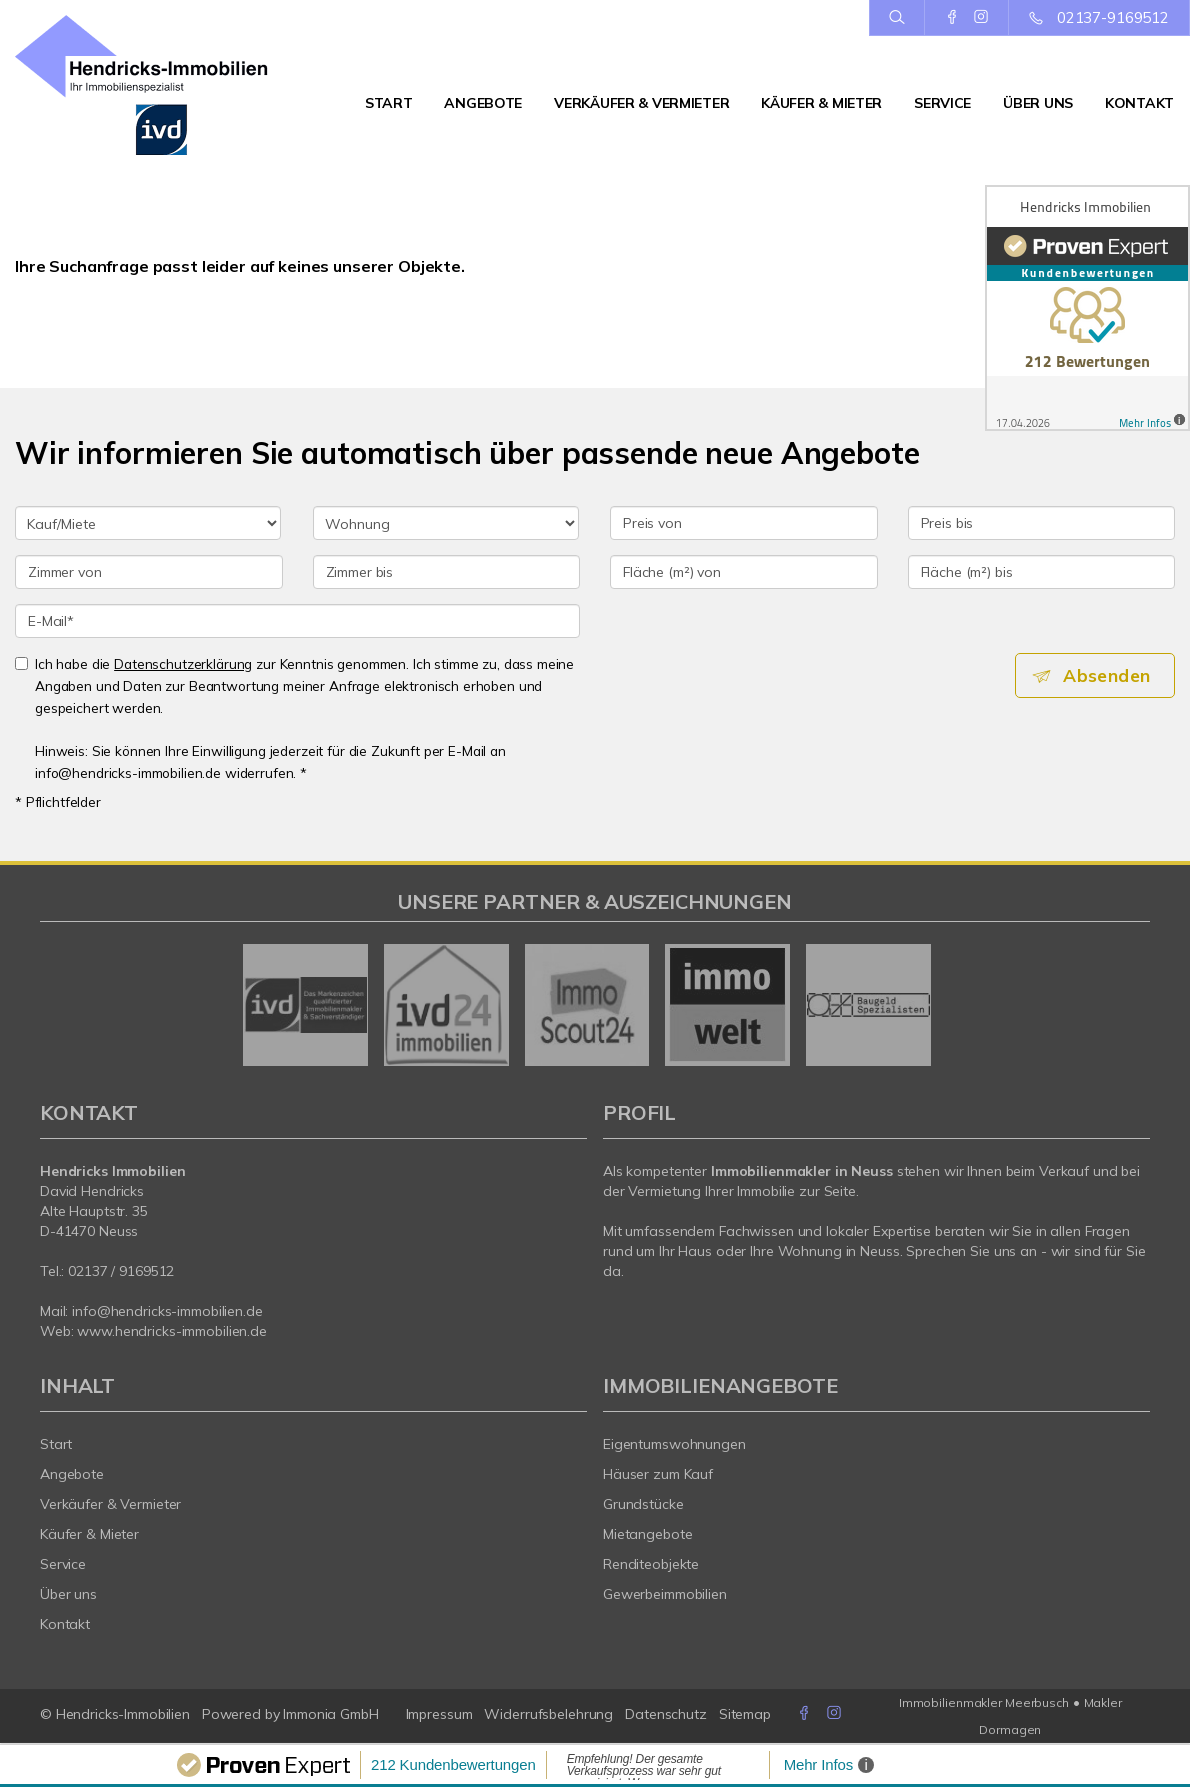 Image resolution: width=1190 pixels, height=1787 pixels. I want to click on Gewerbeimmobilien, so click(665, 1594).